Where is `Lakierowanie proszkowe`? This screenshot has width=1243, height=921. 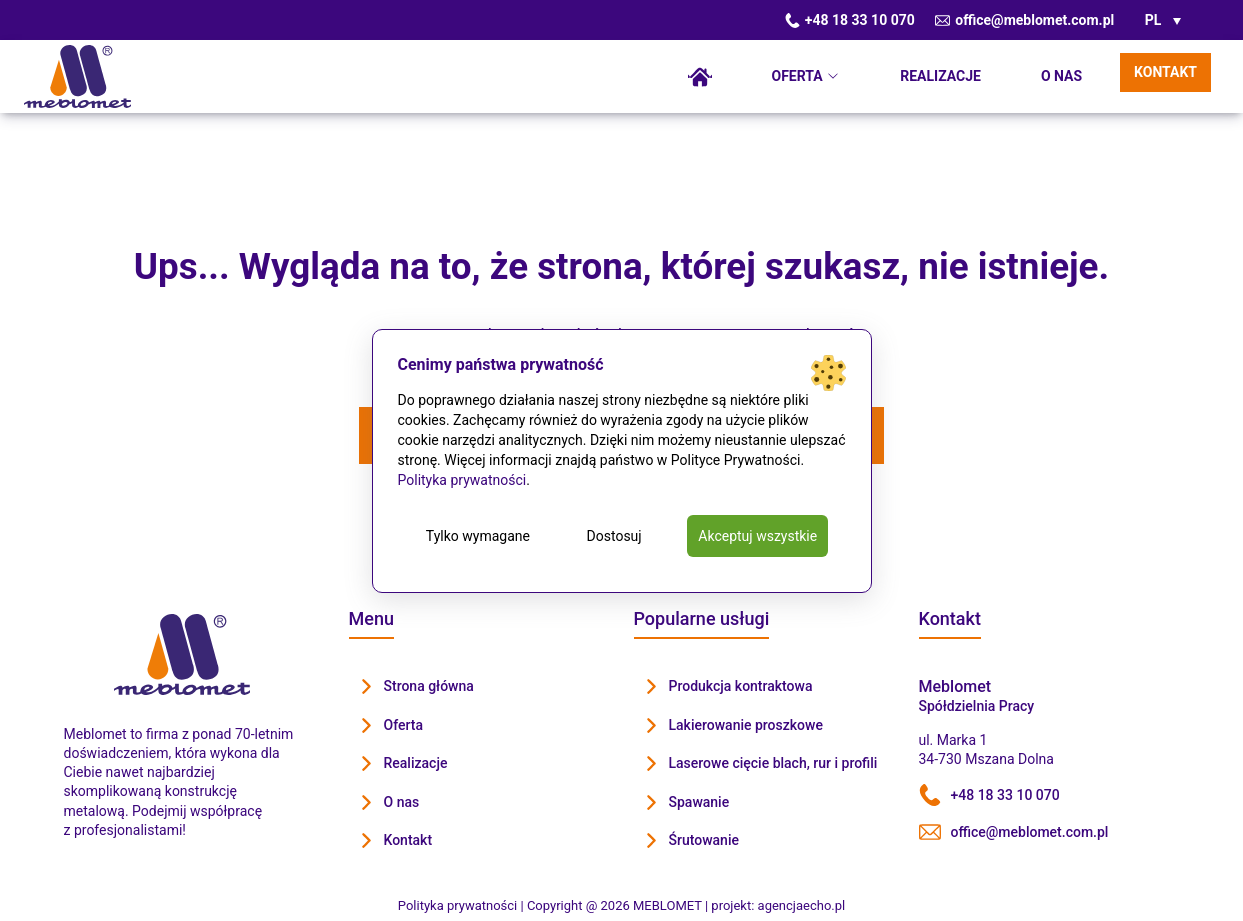
Lakierowanie proszkowe is located at coordinates (746, 725).